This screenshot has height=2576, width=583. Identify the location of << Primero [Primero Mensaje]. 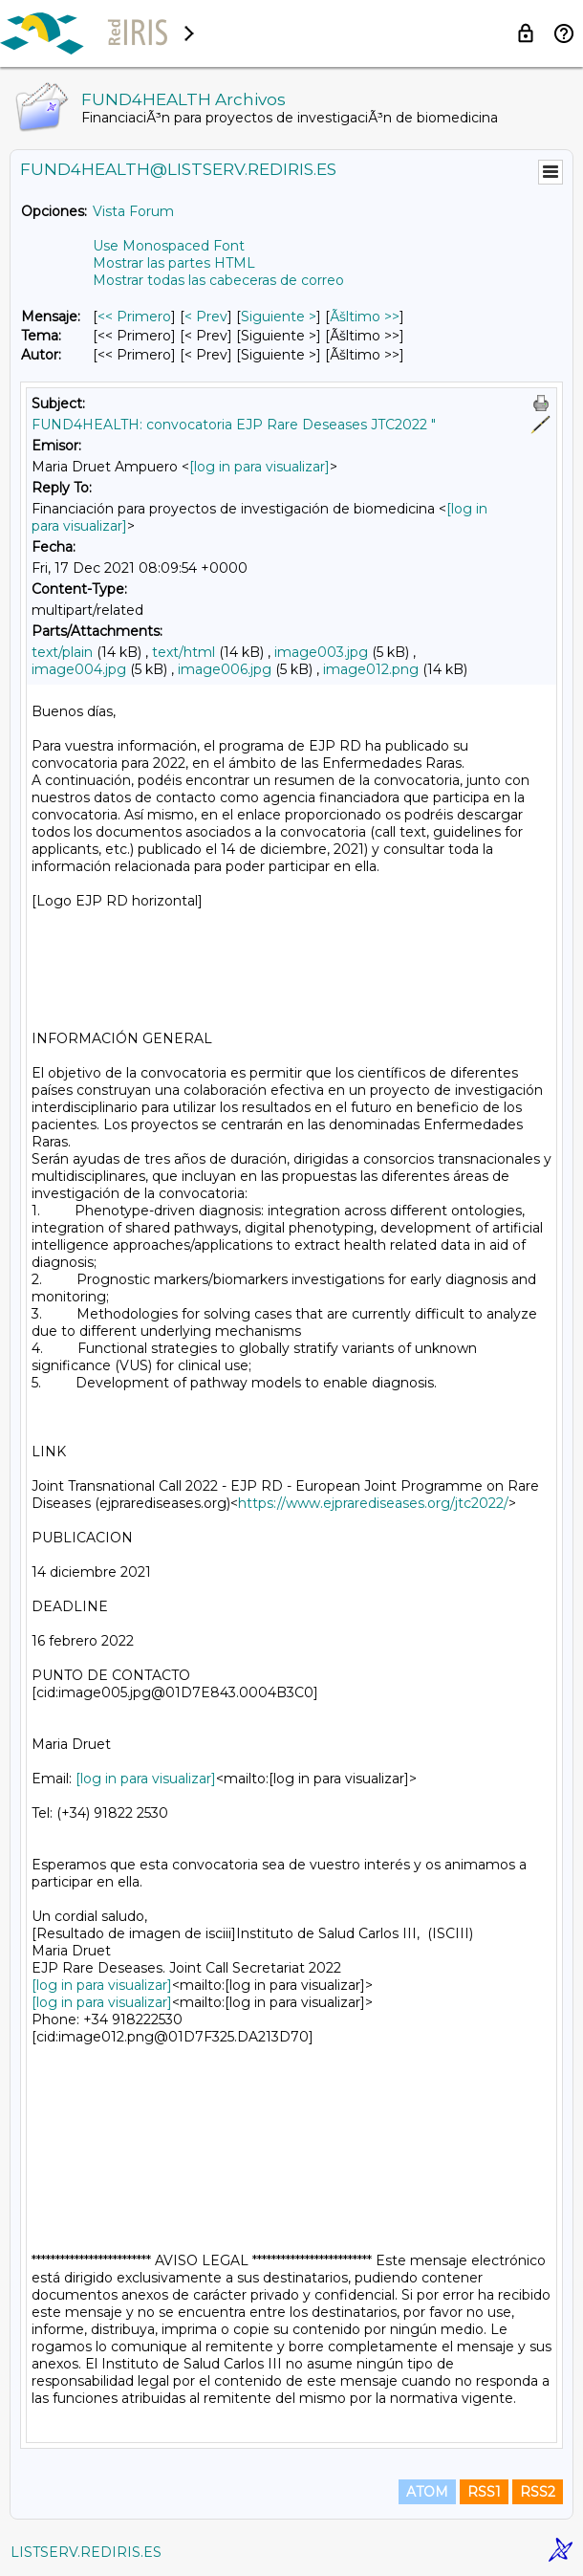
(134, 316).